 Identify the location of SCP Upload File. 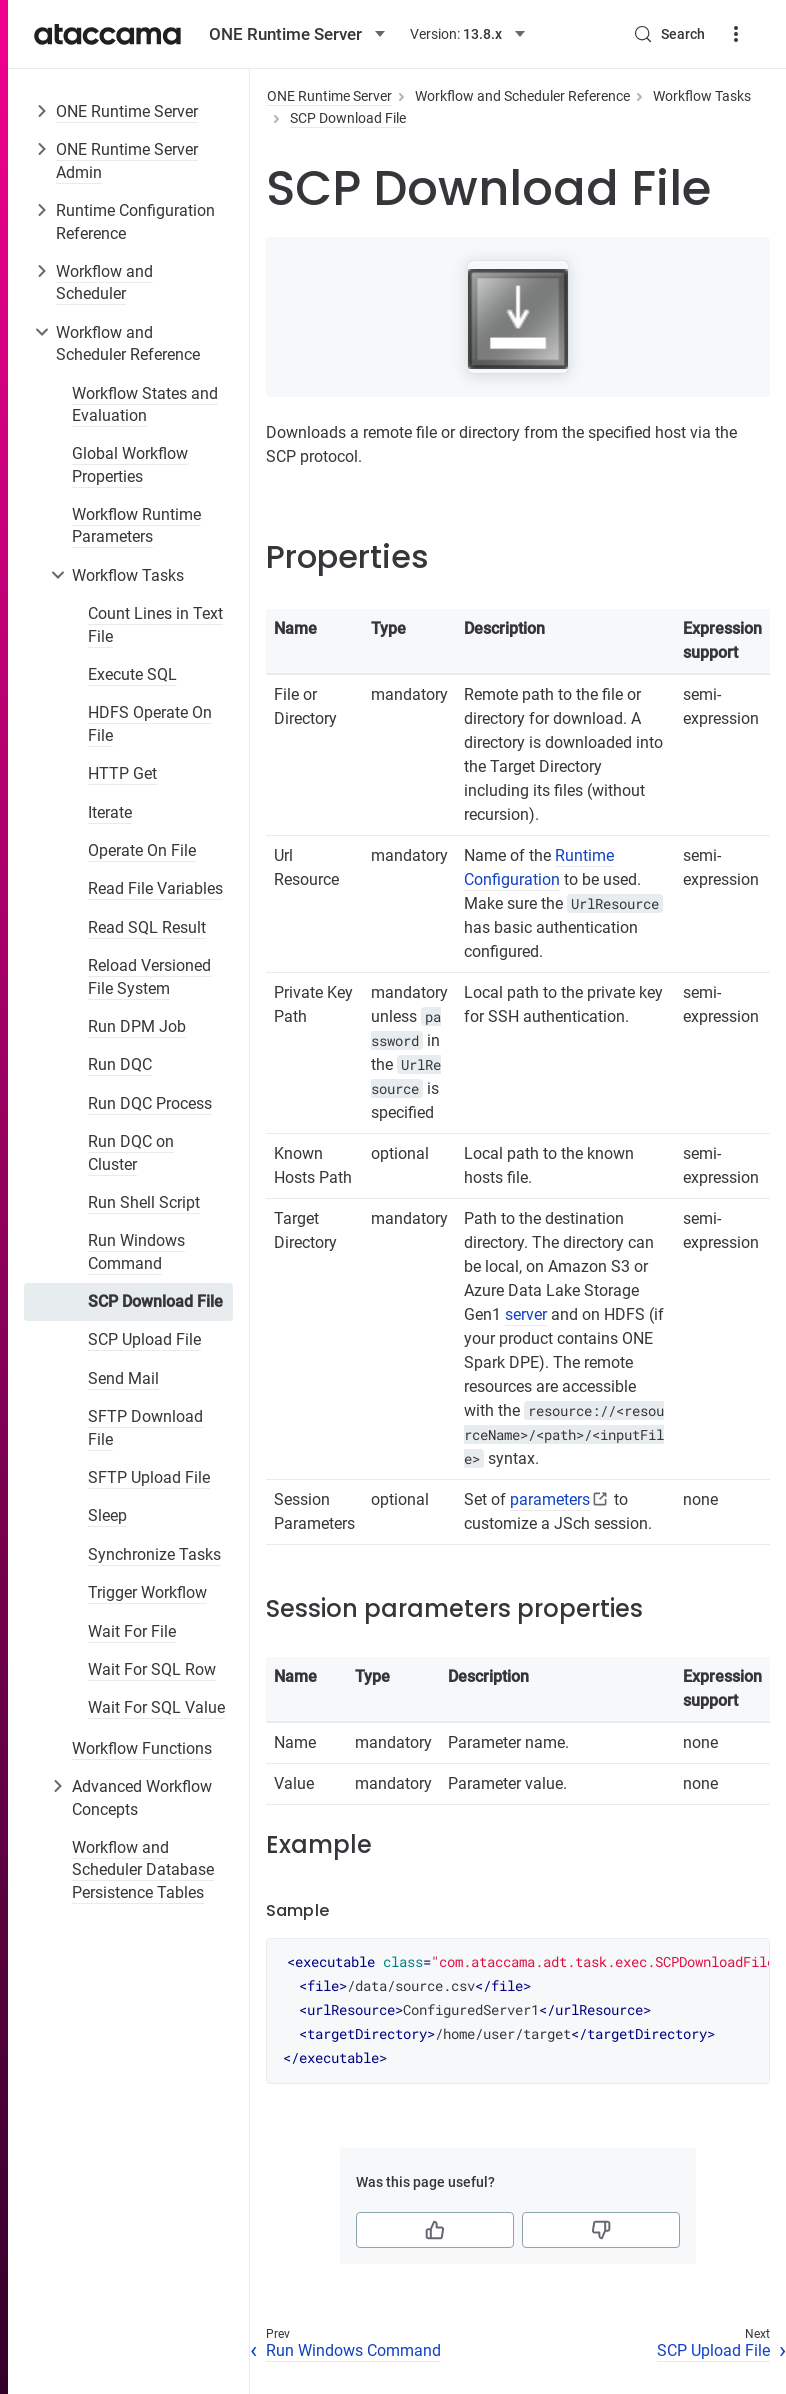
(144, 1339).